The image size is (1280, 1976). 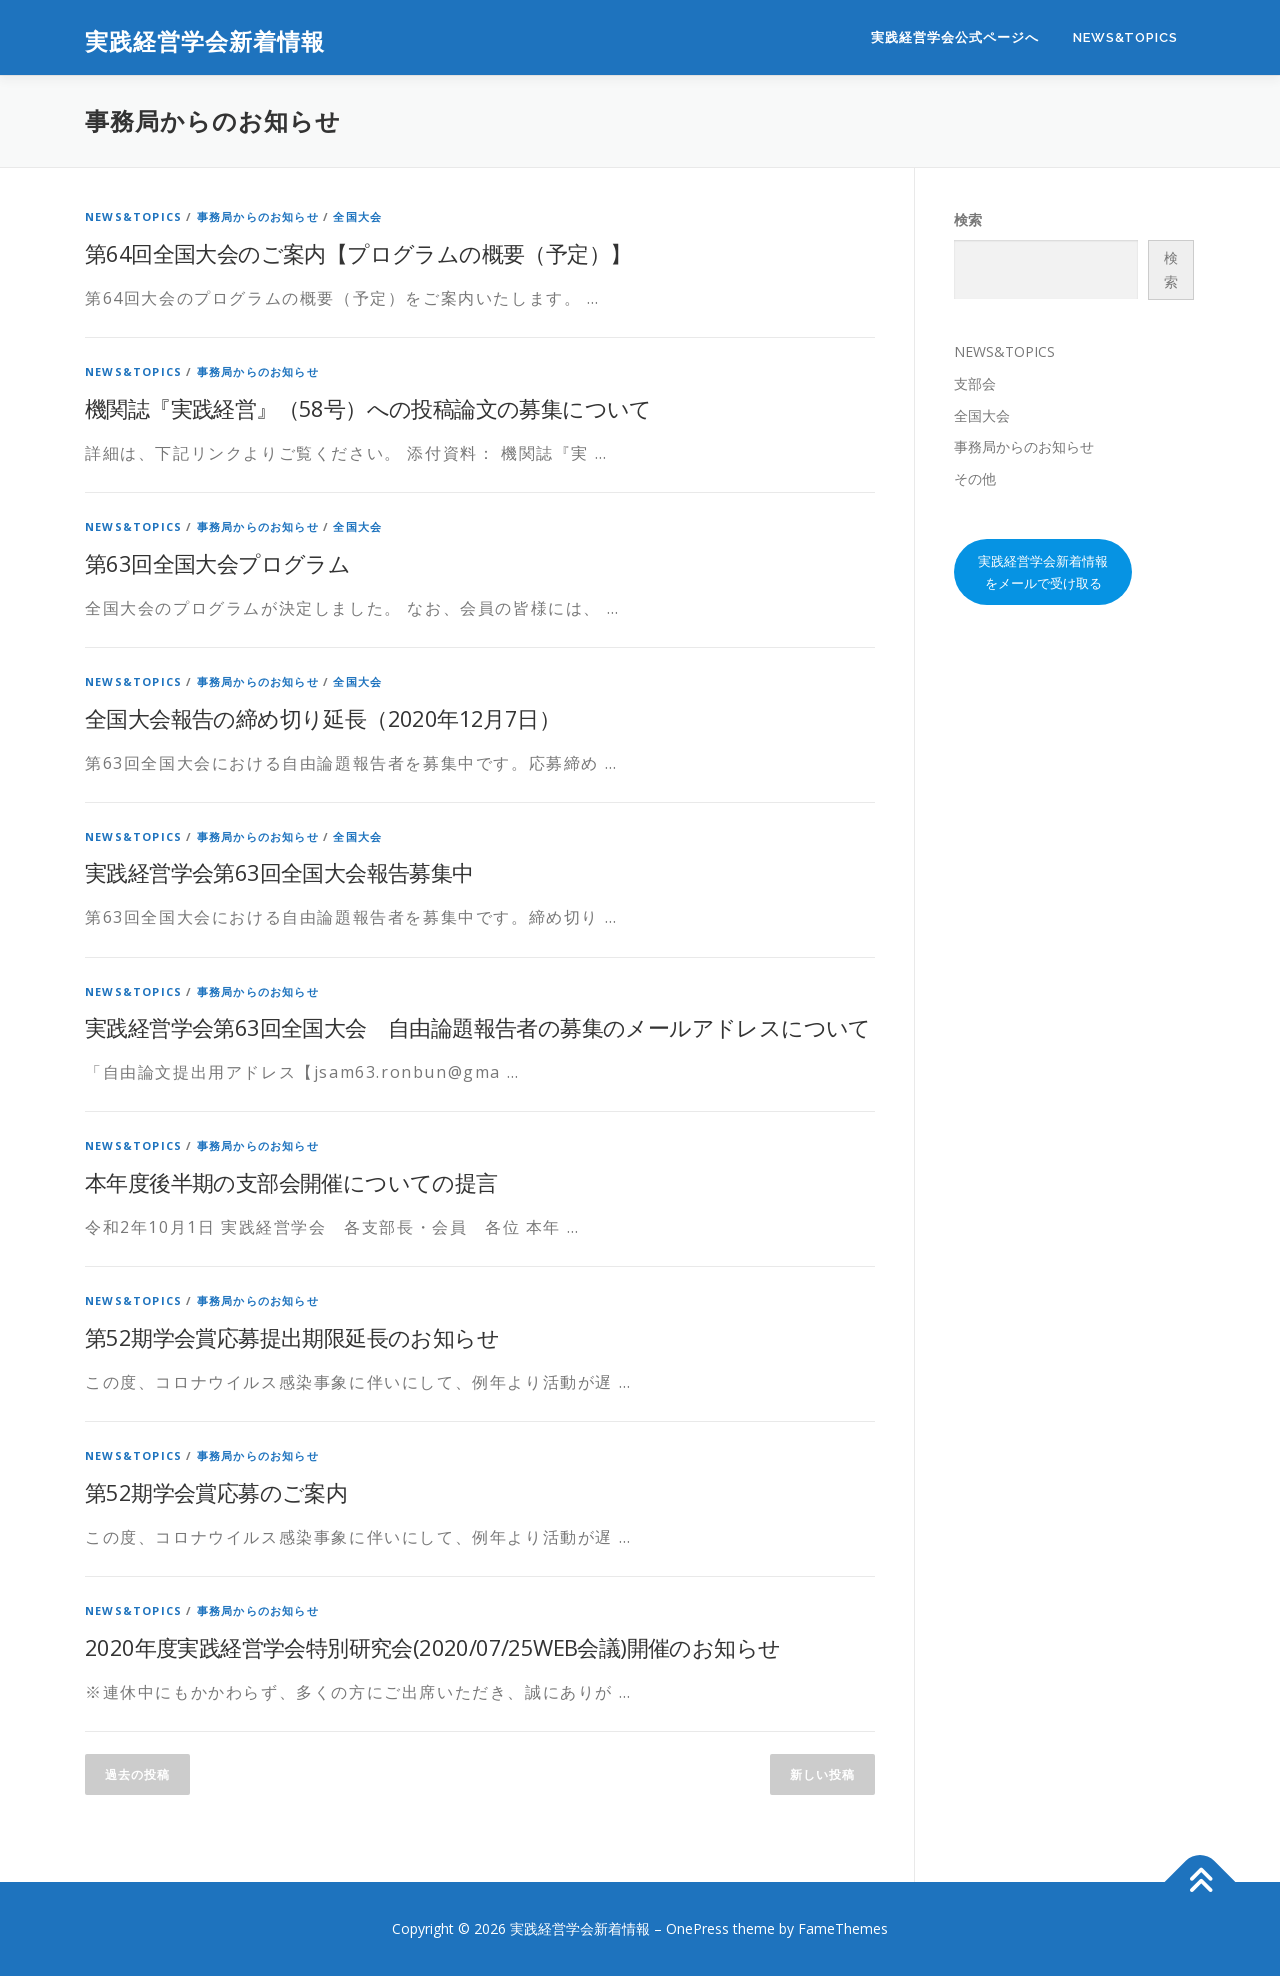 What do you see at coordinates (216, 1492) in the screenshot?
I see `第52期学会賞応募のご案内` at bounding box center [216, 1492].